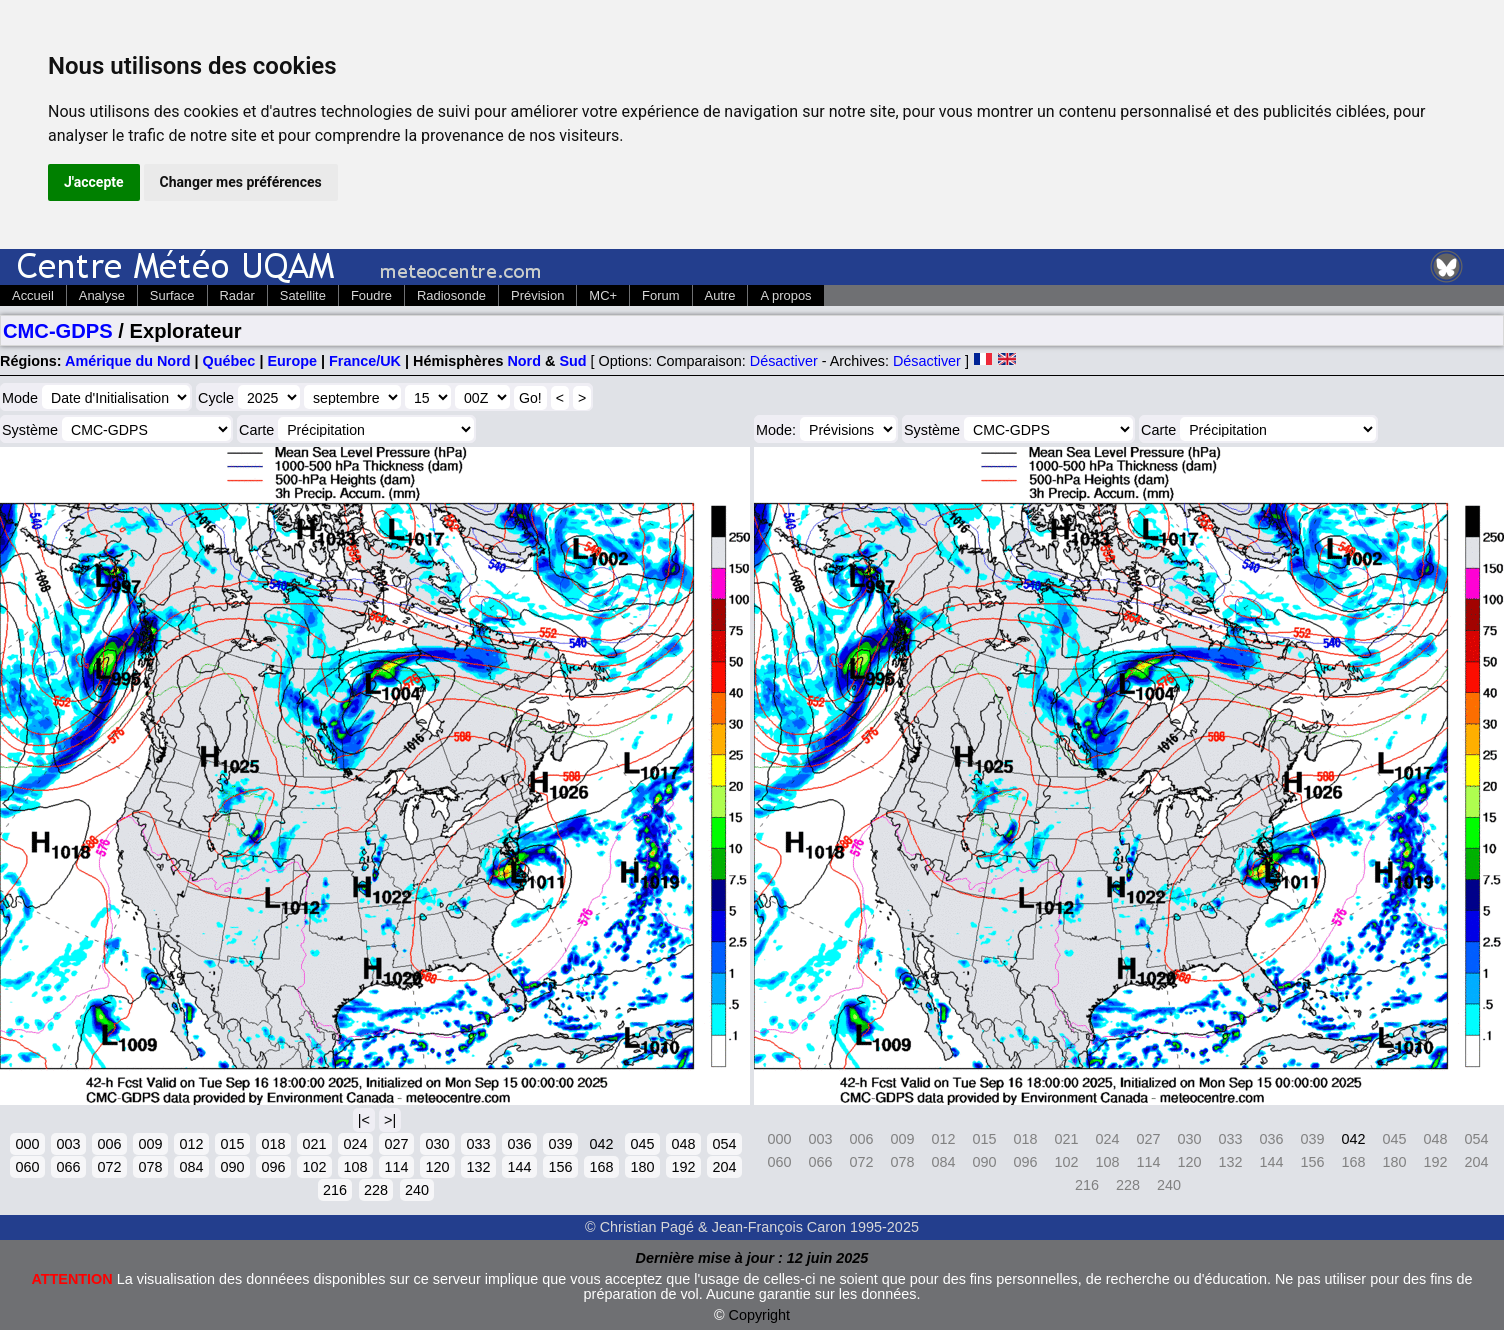 The width and height of the screenshot is (1504, 1330). What do you see at coordinates (102, 295) in the screenshot?
I see `Analyse` at bounding box center [102, 295].